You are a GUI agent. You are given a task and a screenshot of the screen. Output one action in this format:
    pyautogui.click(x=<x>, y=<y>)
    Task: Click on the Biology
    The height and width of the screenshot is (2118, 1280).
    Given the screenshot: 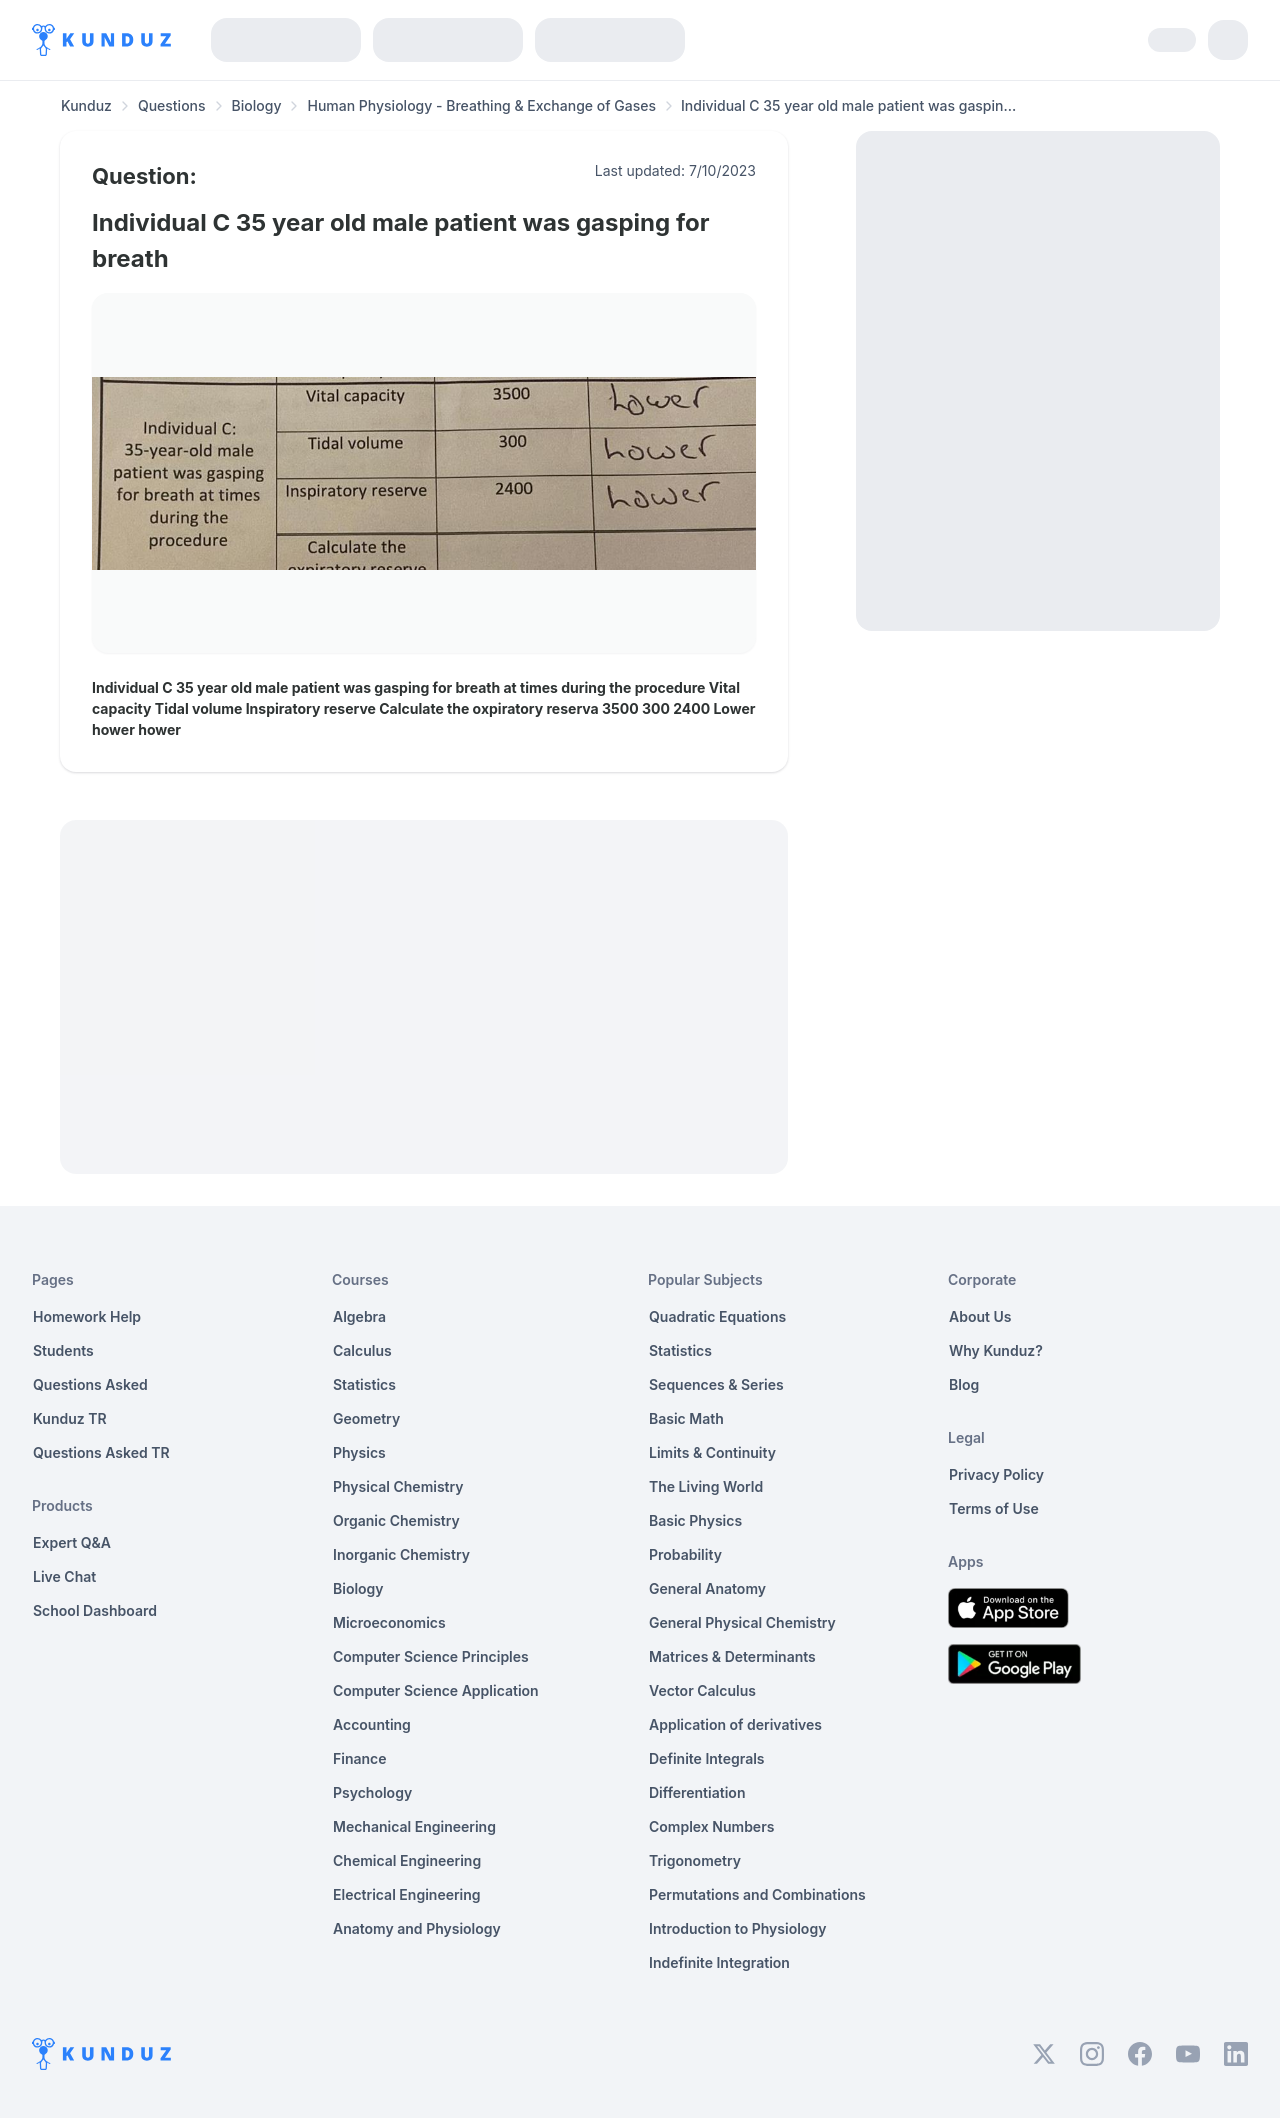 What is the action you would take?
    pyautogui.click(x=257, y=105)
    